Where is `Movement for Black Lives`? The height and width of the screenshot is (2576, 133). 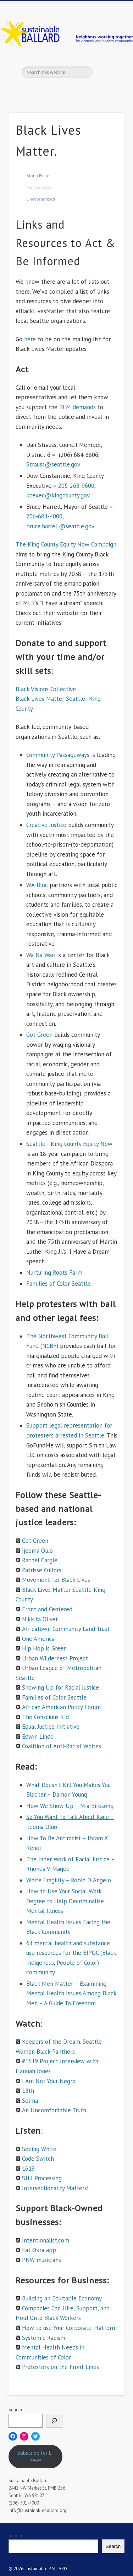
Movement for Black Lives is located at coordinates (56, 1580).